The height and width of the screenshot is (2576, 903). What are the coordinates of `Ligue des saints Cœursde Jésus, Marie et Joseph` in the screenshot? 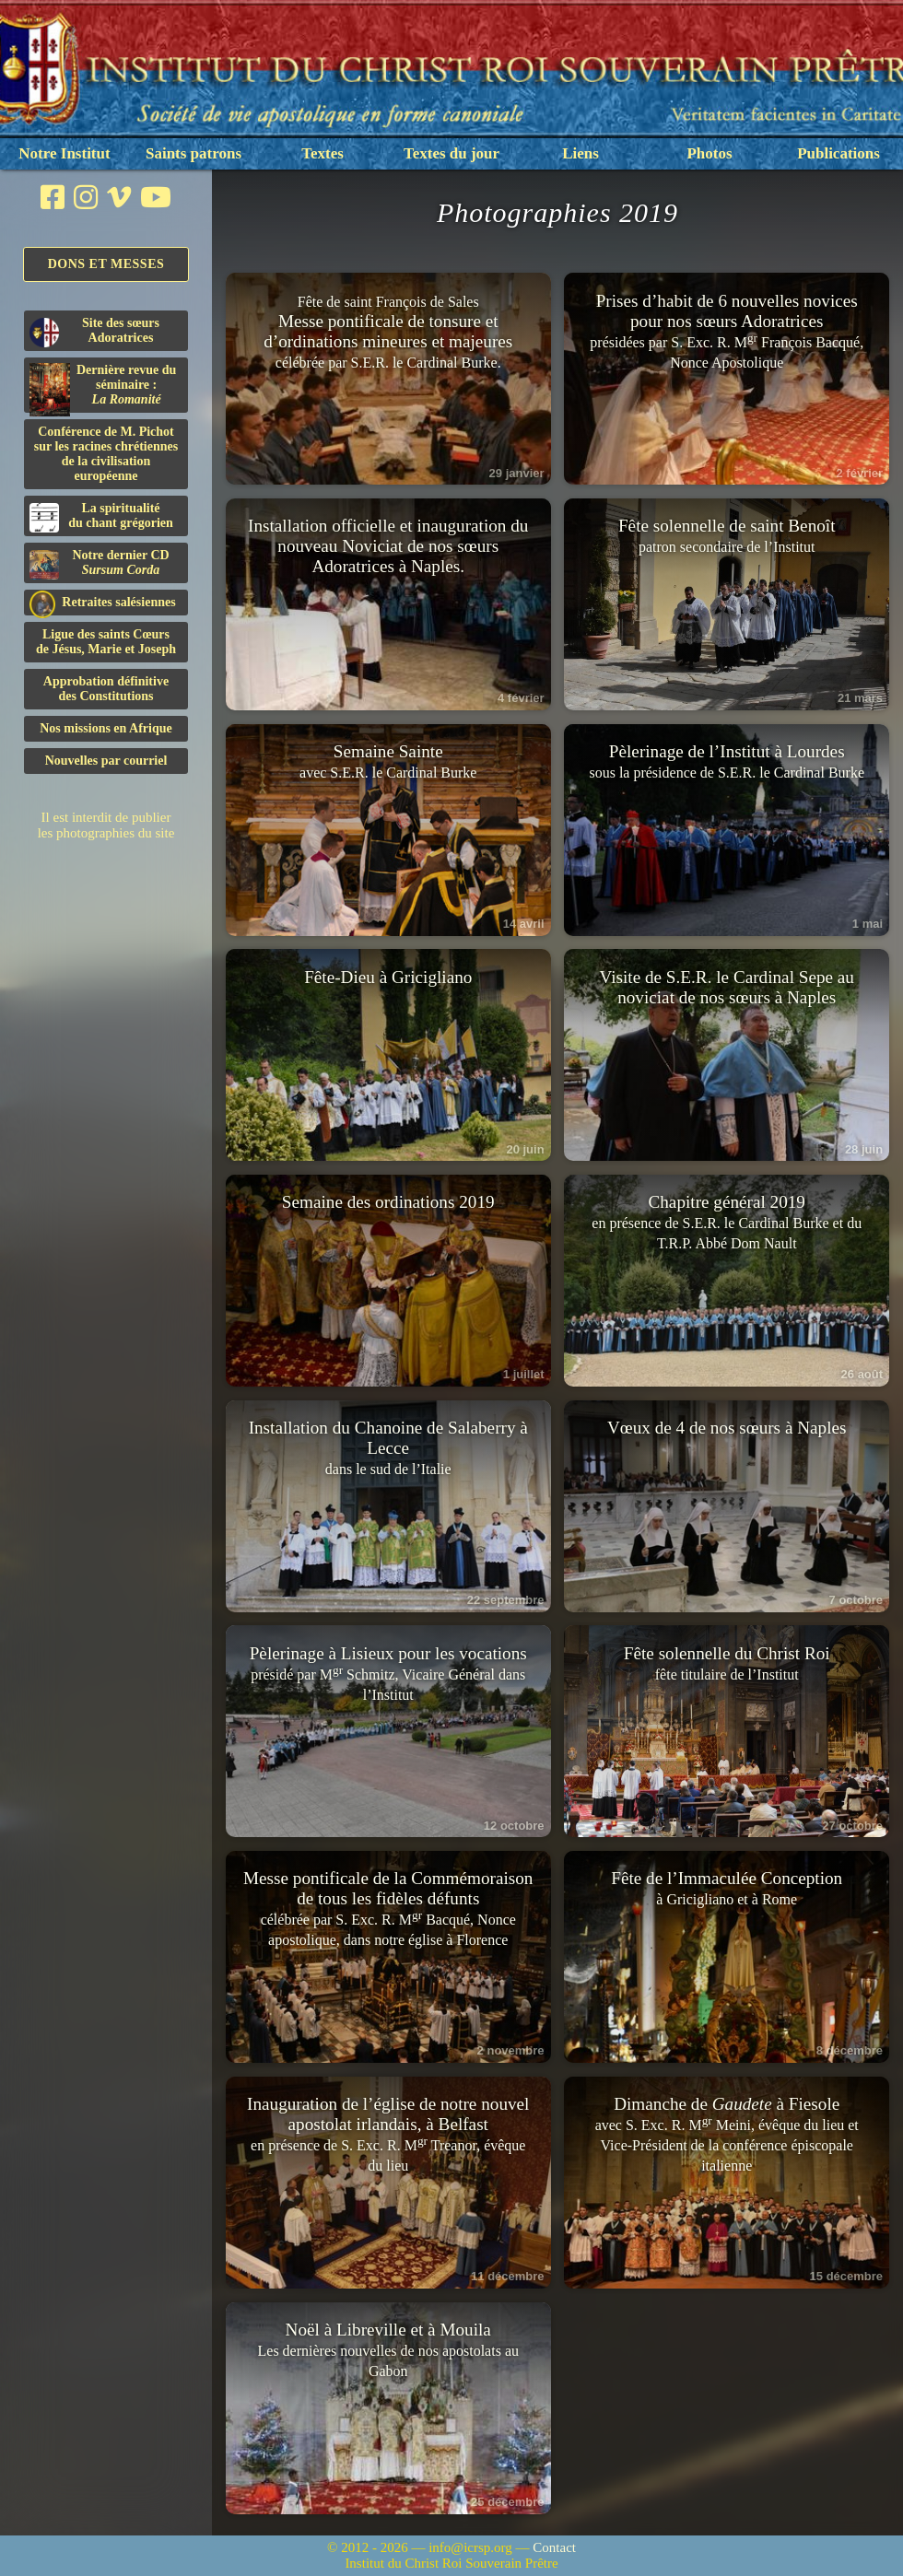 It's located at (106, 641).